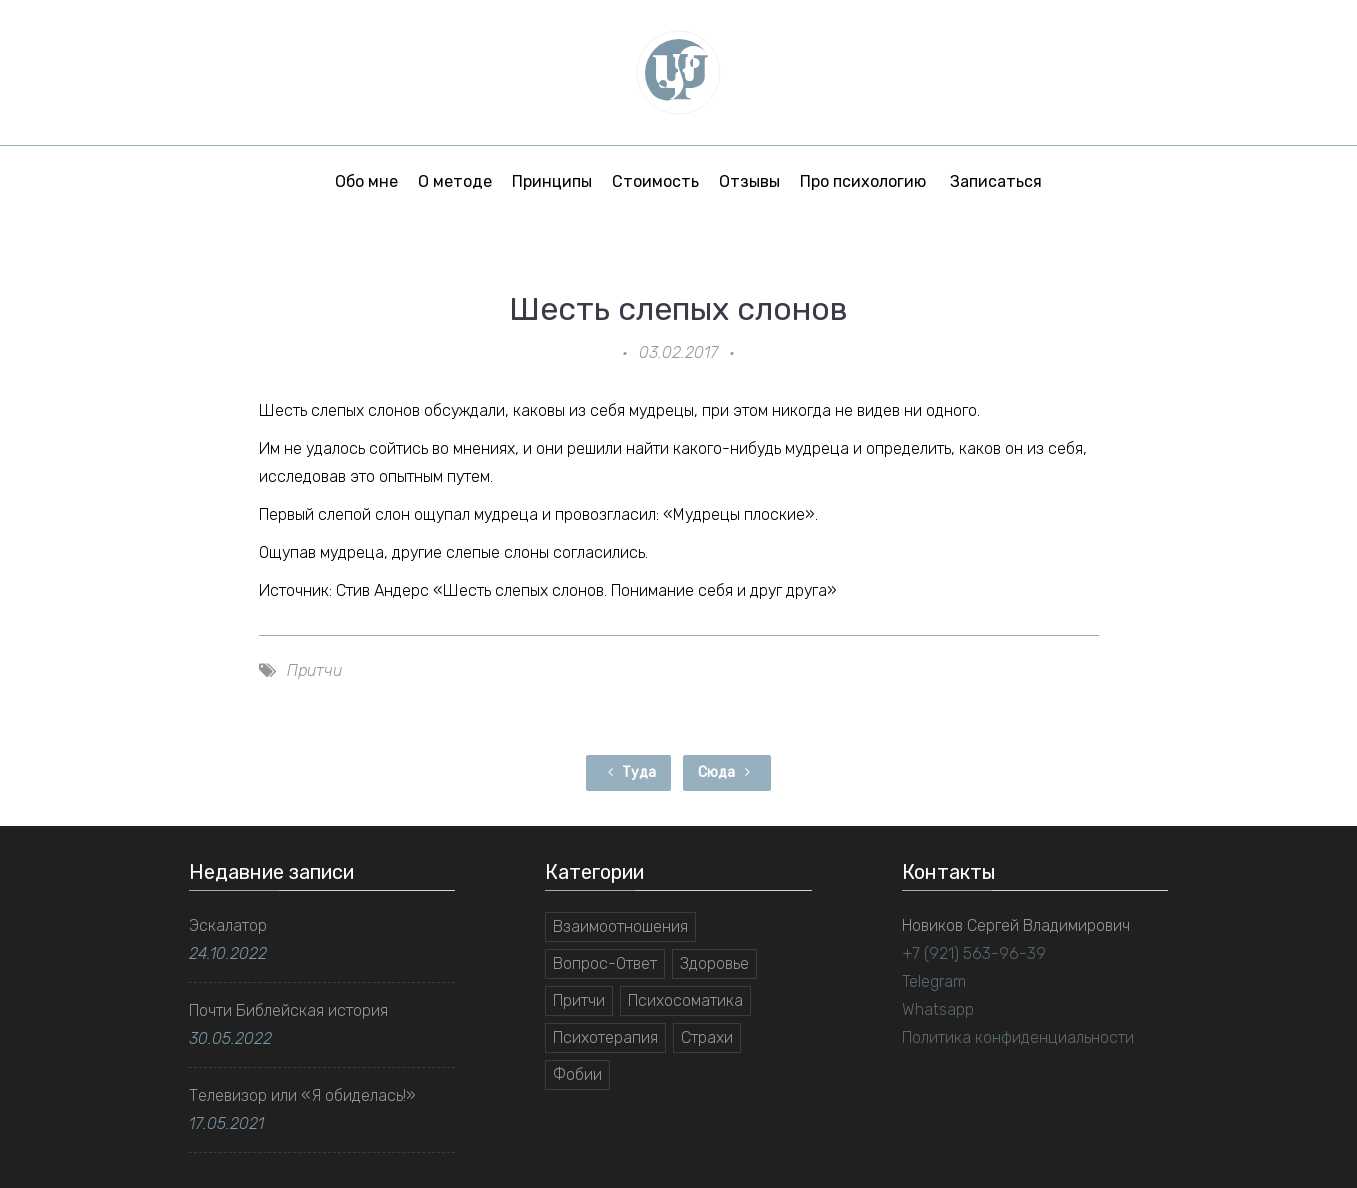 The image size is (1357, 1188). I want to click on Обо мне, so click(366, 181).